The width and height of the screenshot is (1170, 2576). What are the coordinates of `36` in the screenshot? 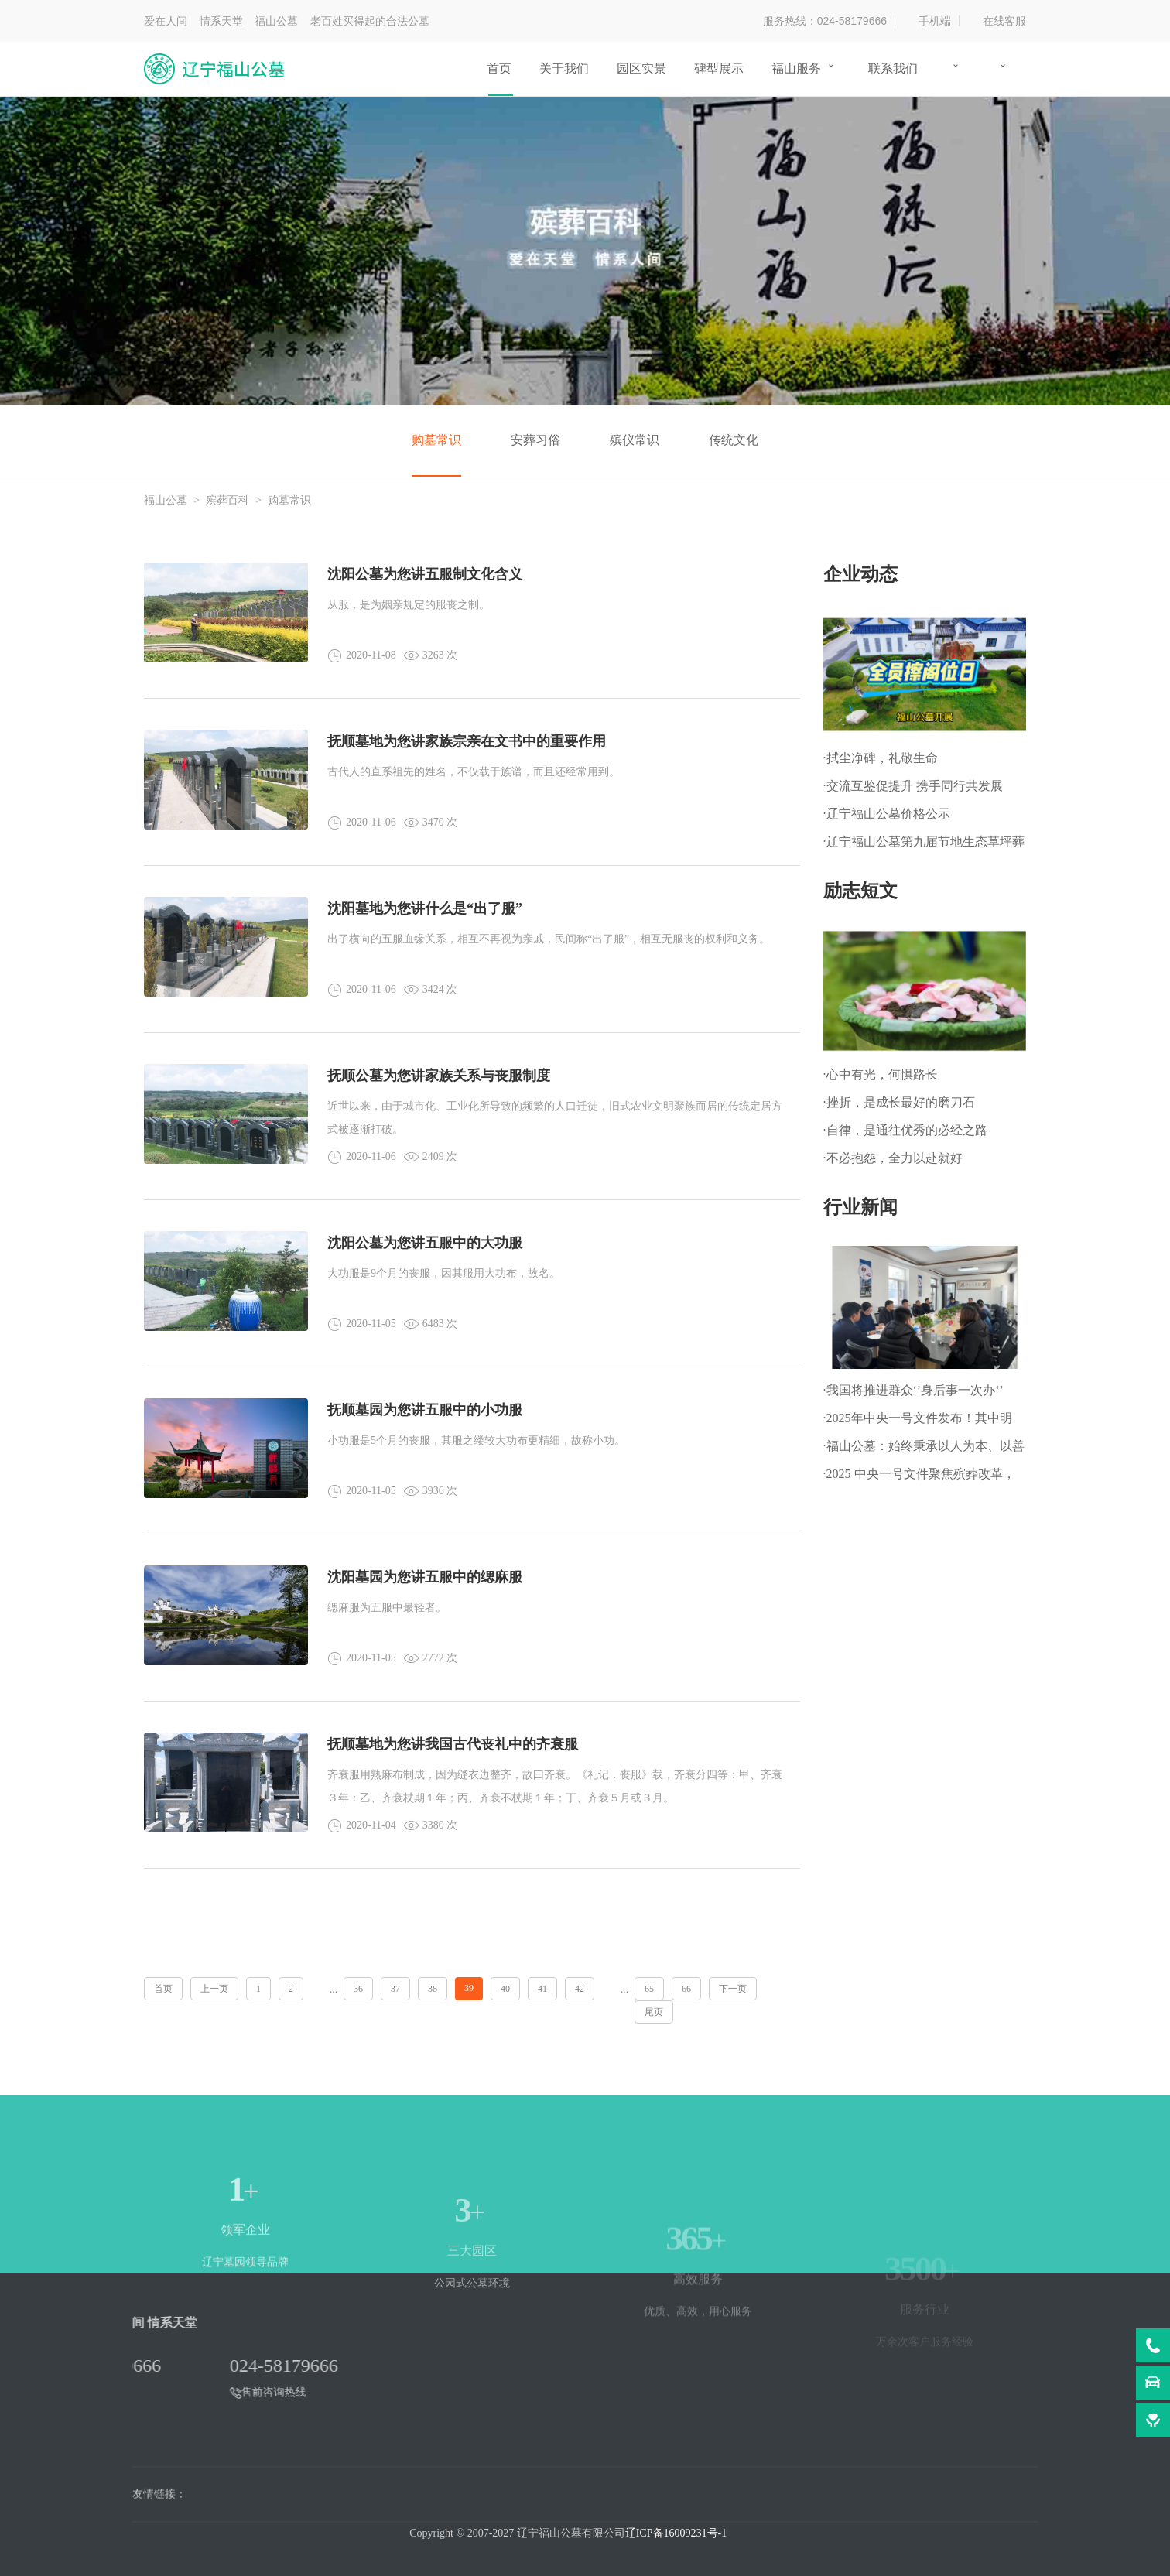 It's located at (358, 1988).